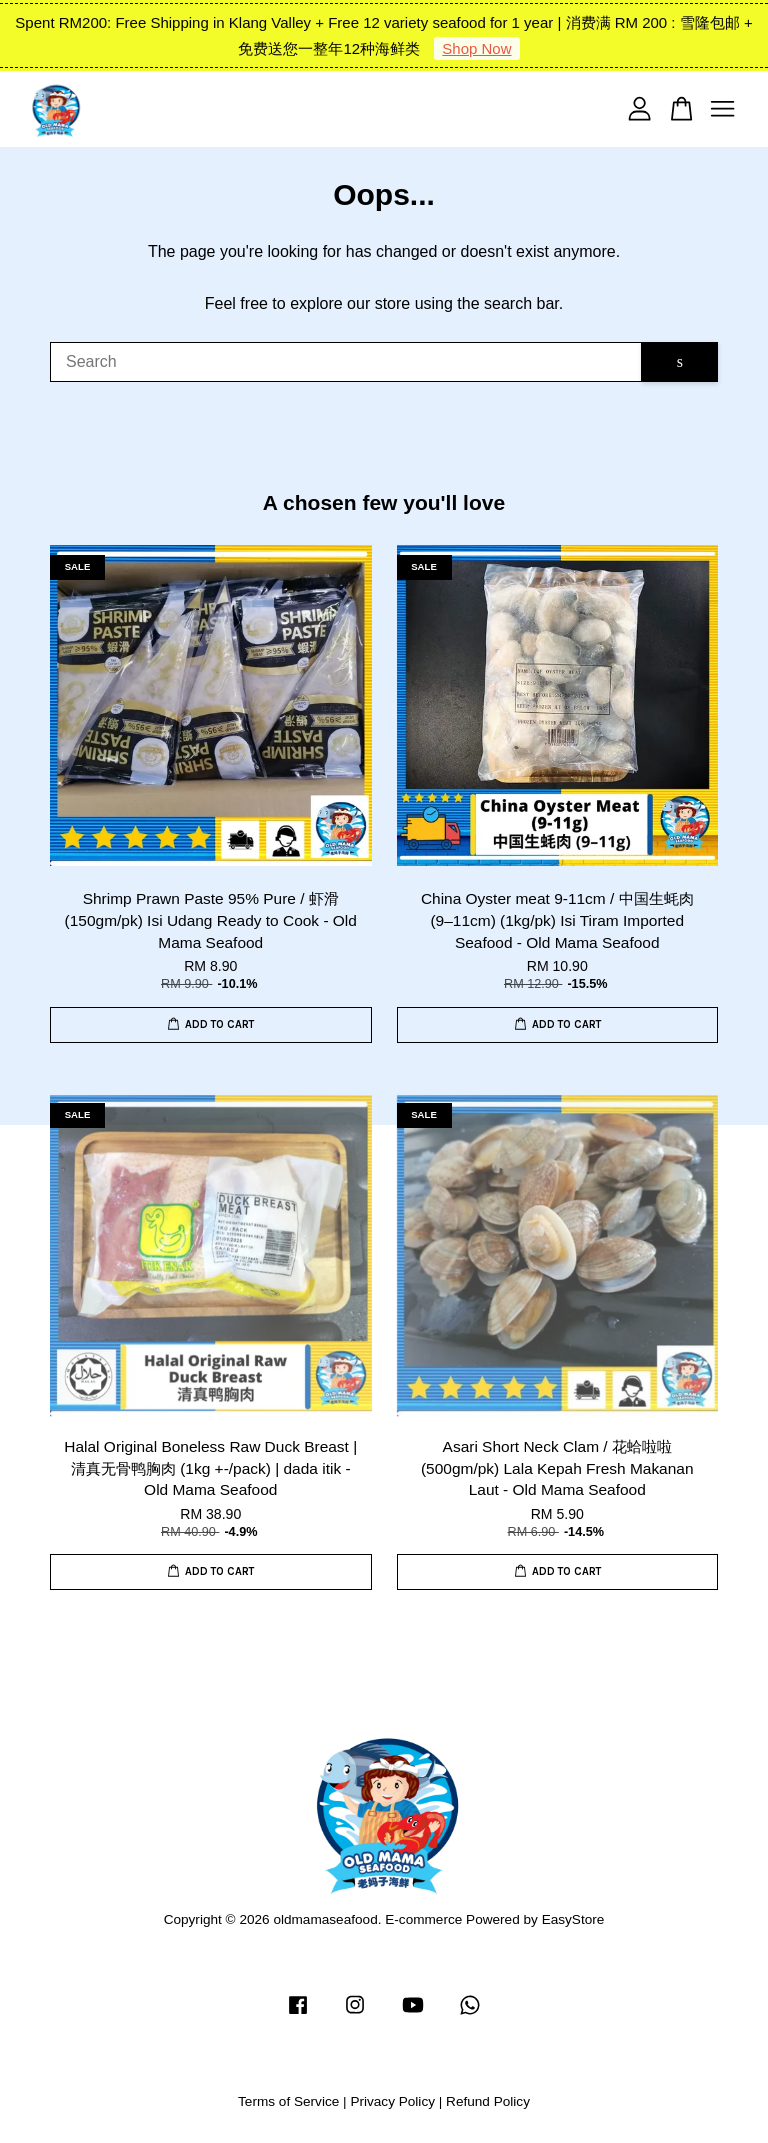  Describe the element at coordinates (573, 1919) in the screenshot. I see `EasyStore` at that location.